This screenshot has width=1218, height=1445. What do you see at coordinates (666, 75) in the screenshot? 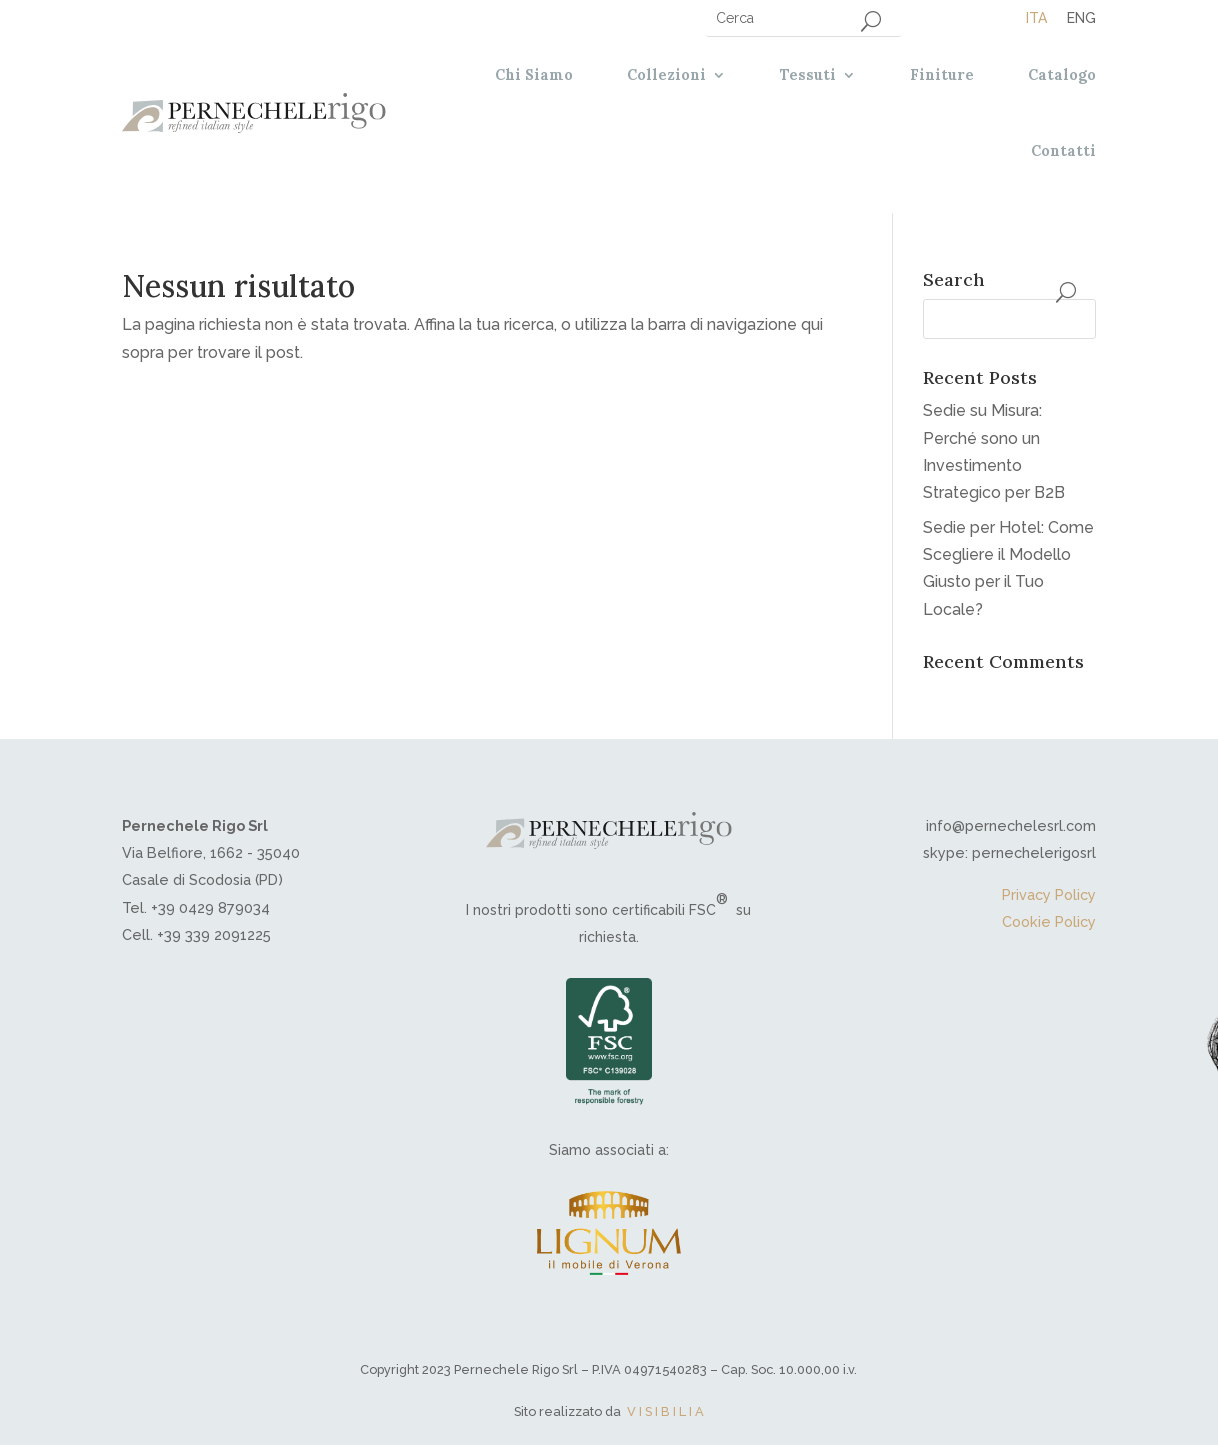
I see `Collezioni` at bounding box center [666, 75].